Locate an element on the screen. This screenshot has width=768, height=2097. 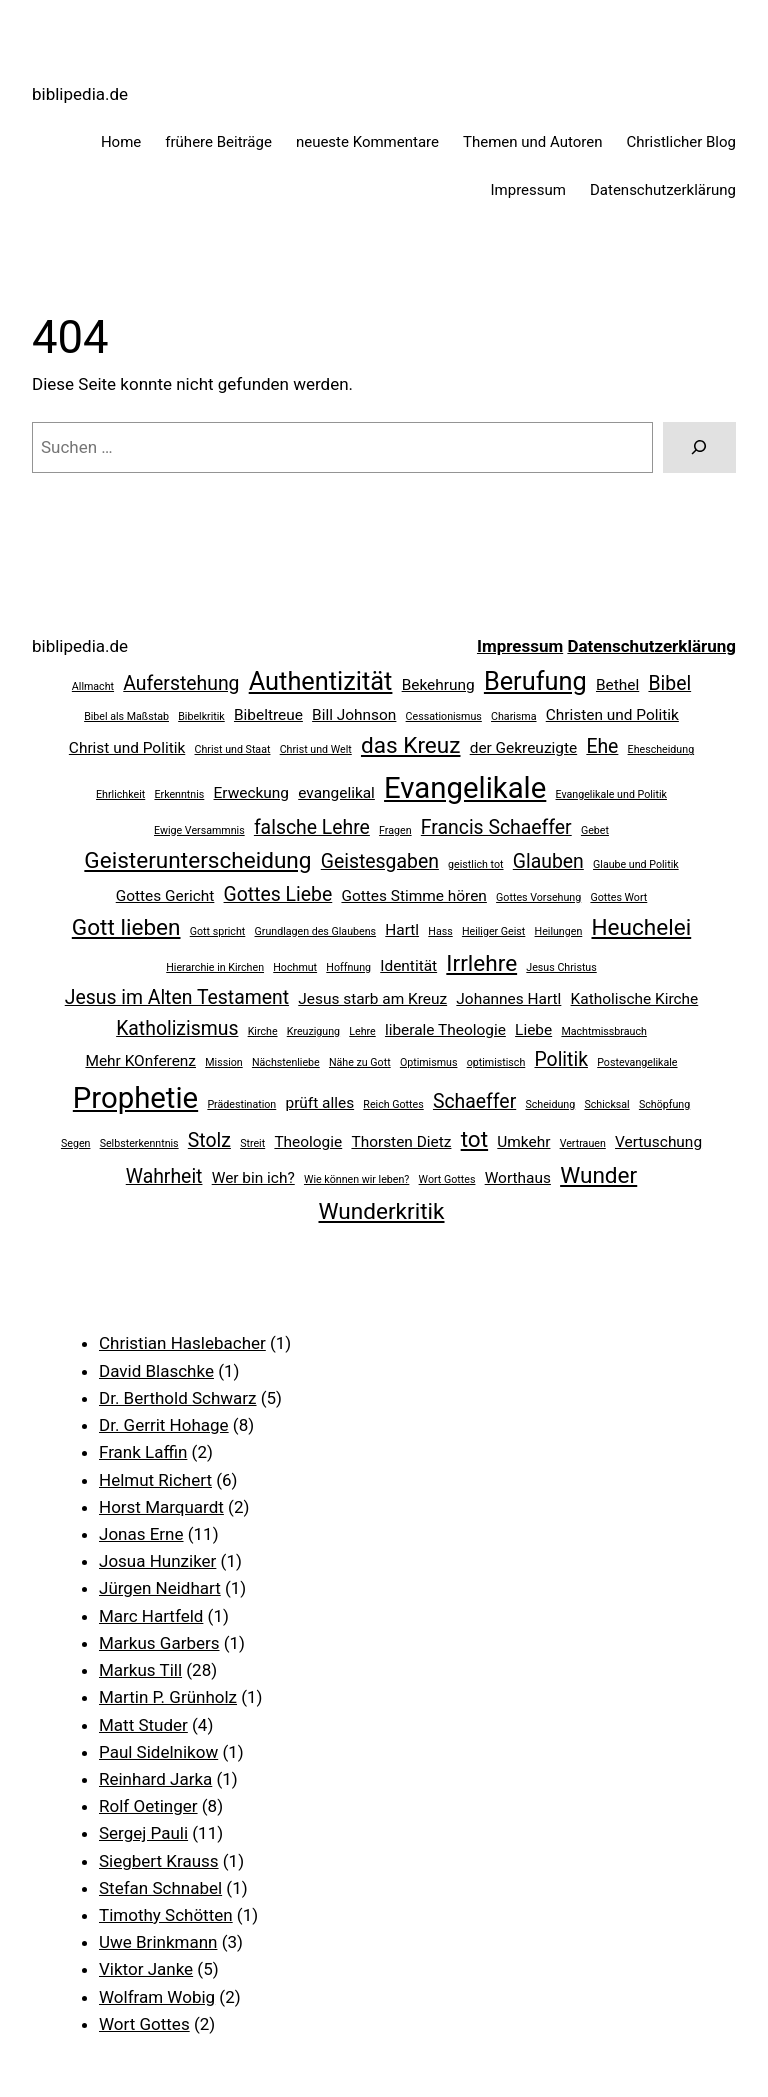
Ehe [Ehe (4 Einträge)] is located at coordinates (602, 746).